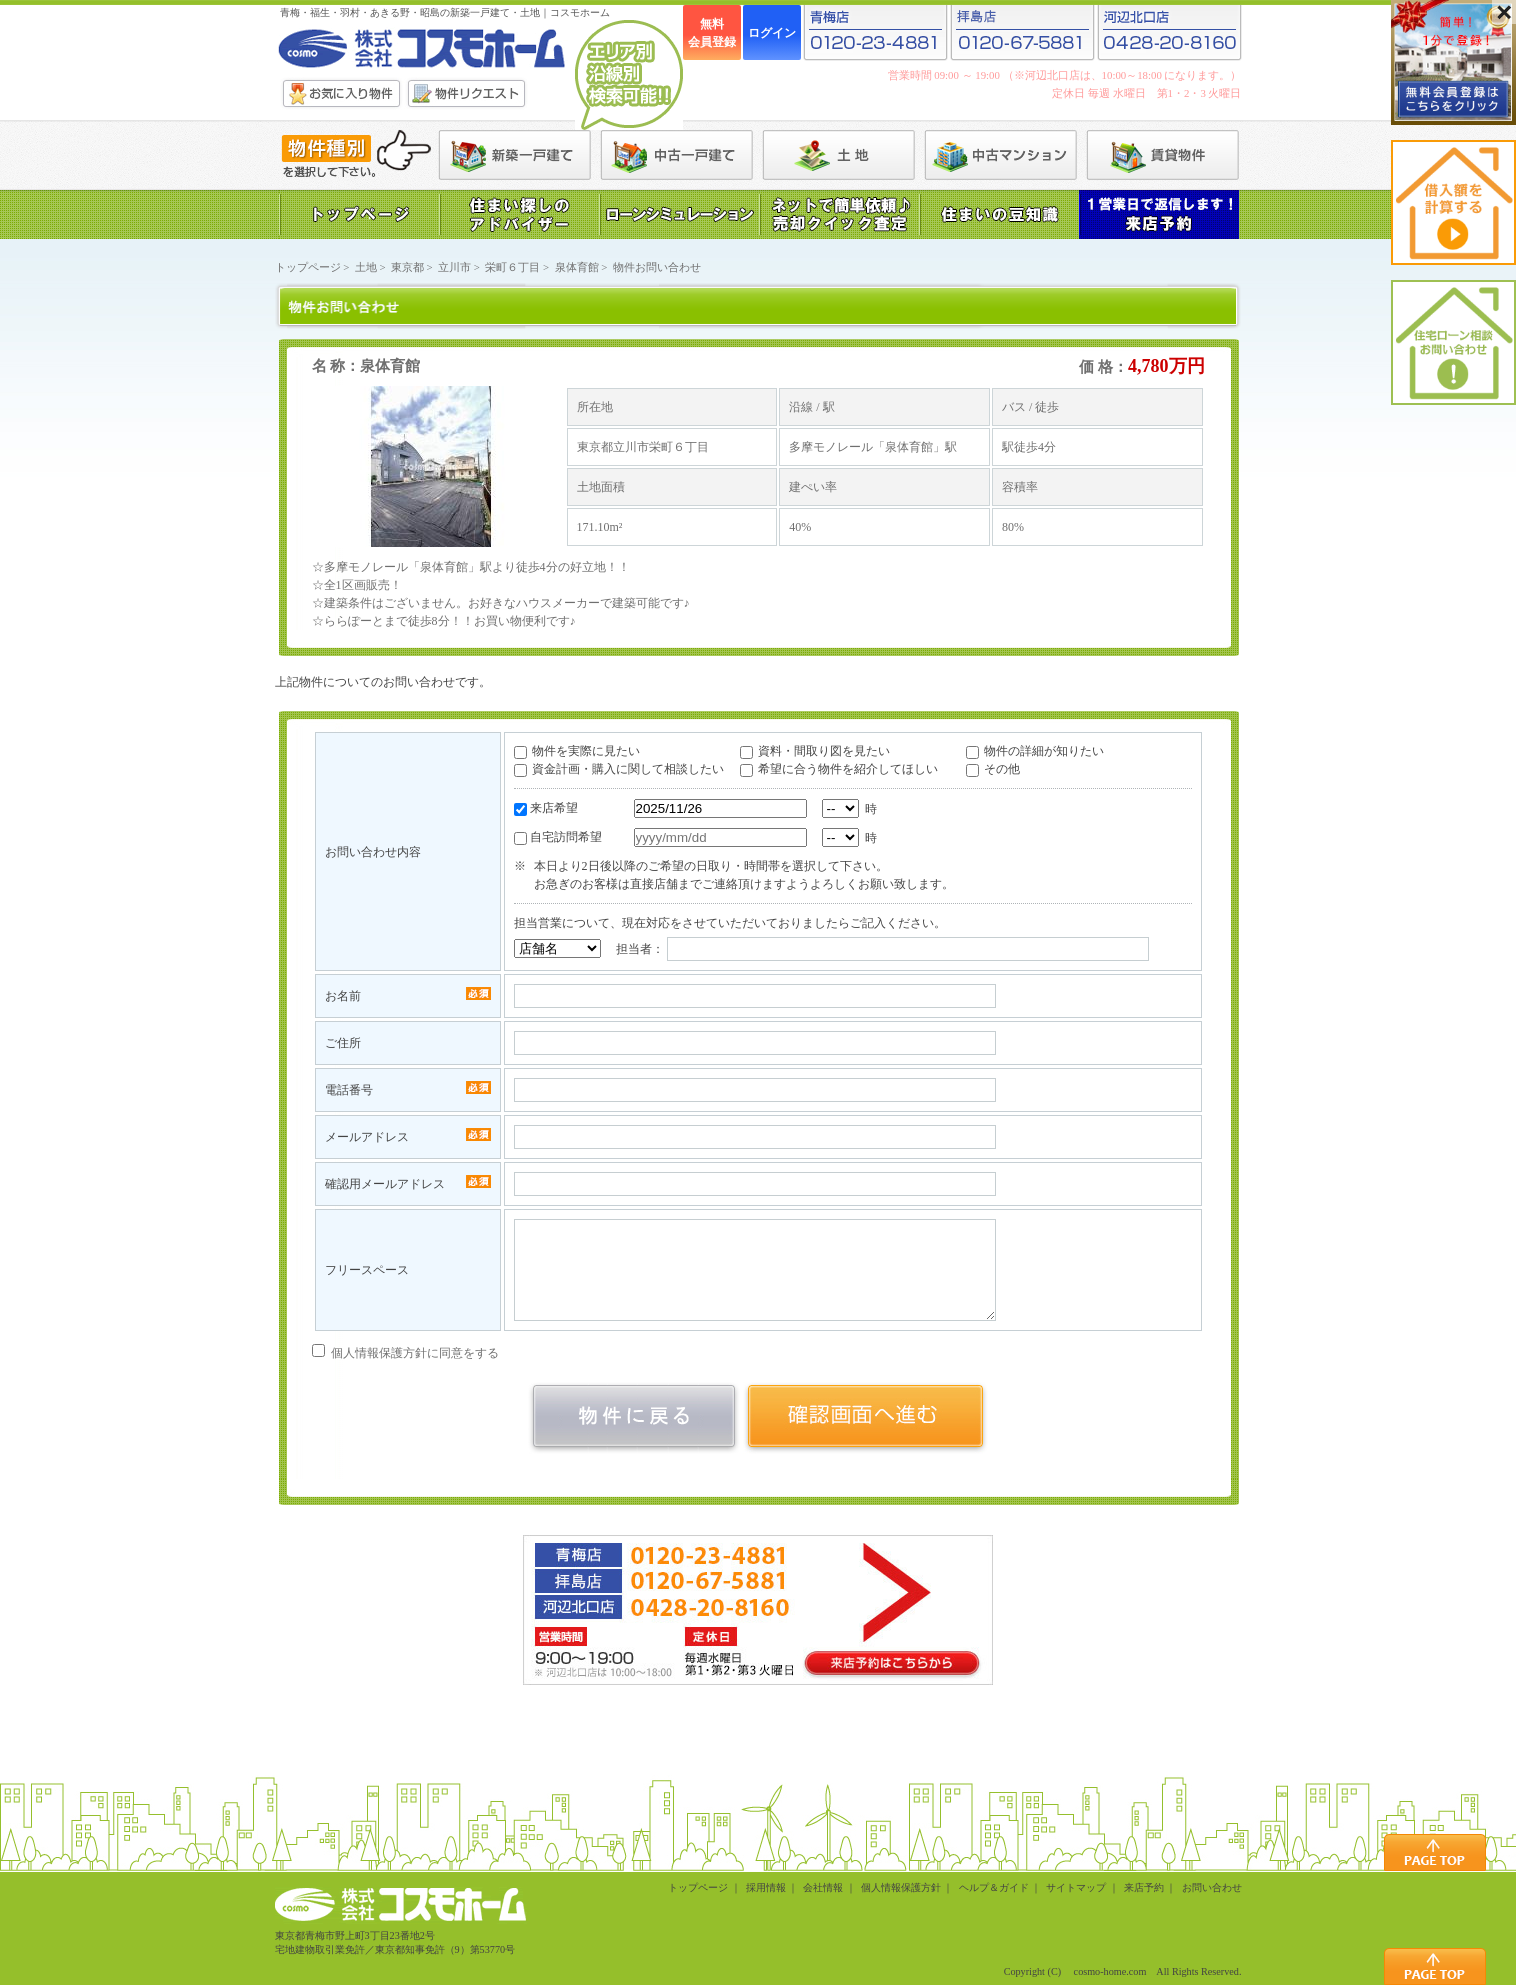 The height and width of the screenshot is (1985, 1516). Describe the element at coordinates (994, 1887) in the screenshot. I see `ヘルプ＆ガイド` at that location.